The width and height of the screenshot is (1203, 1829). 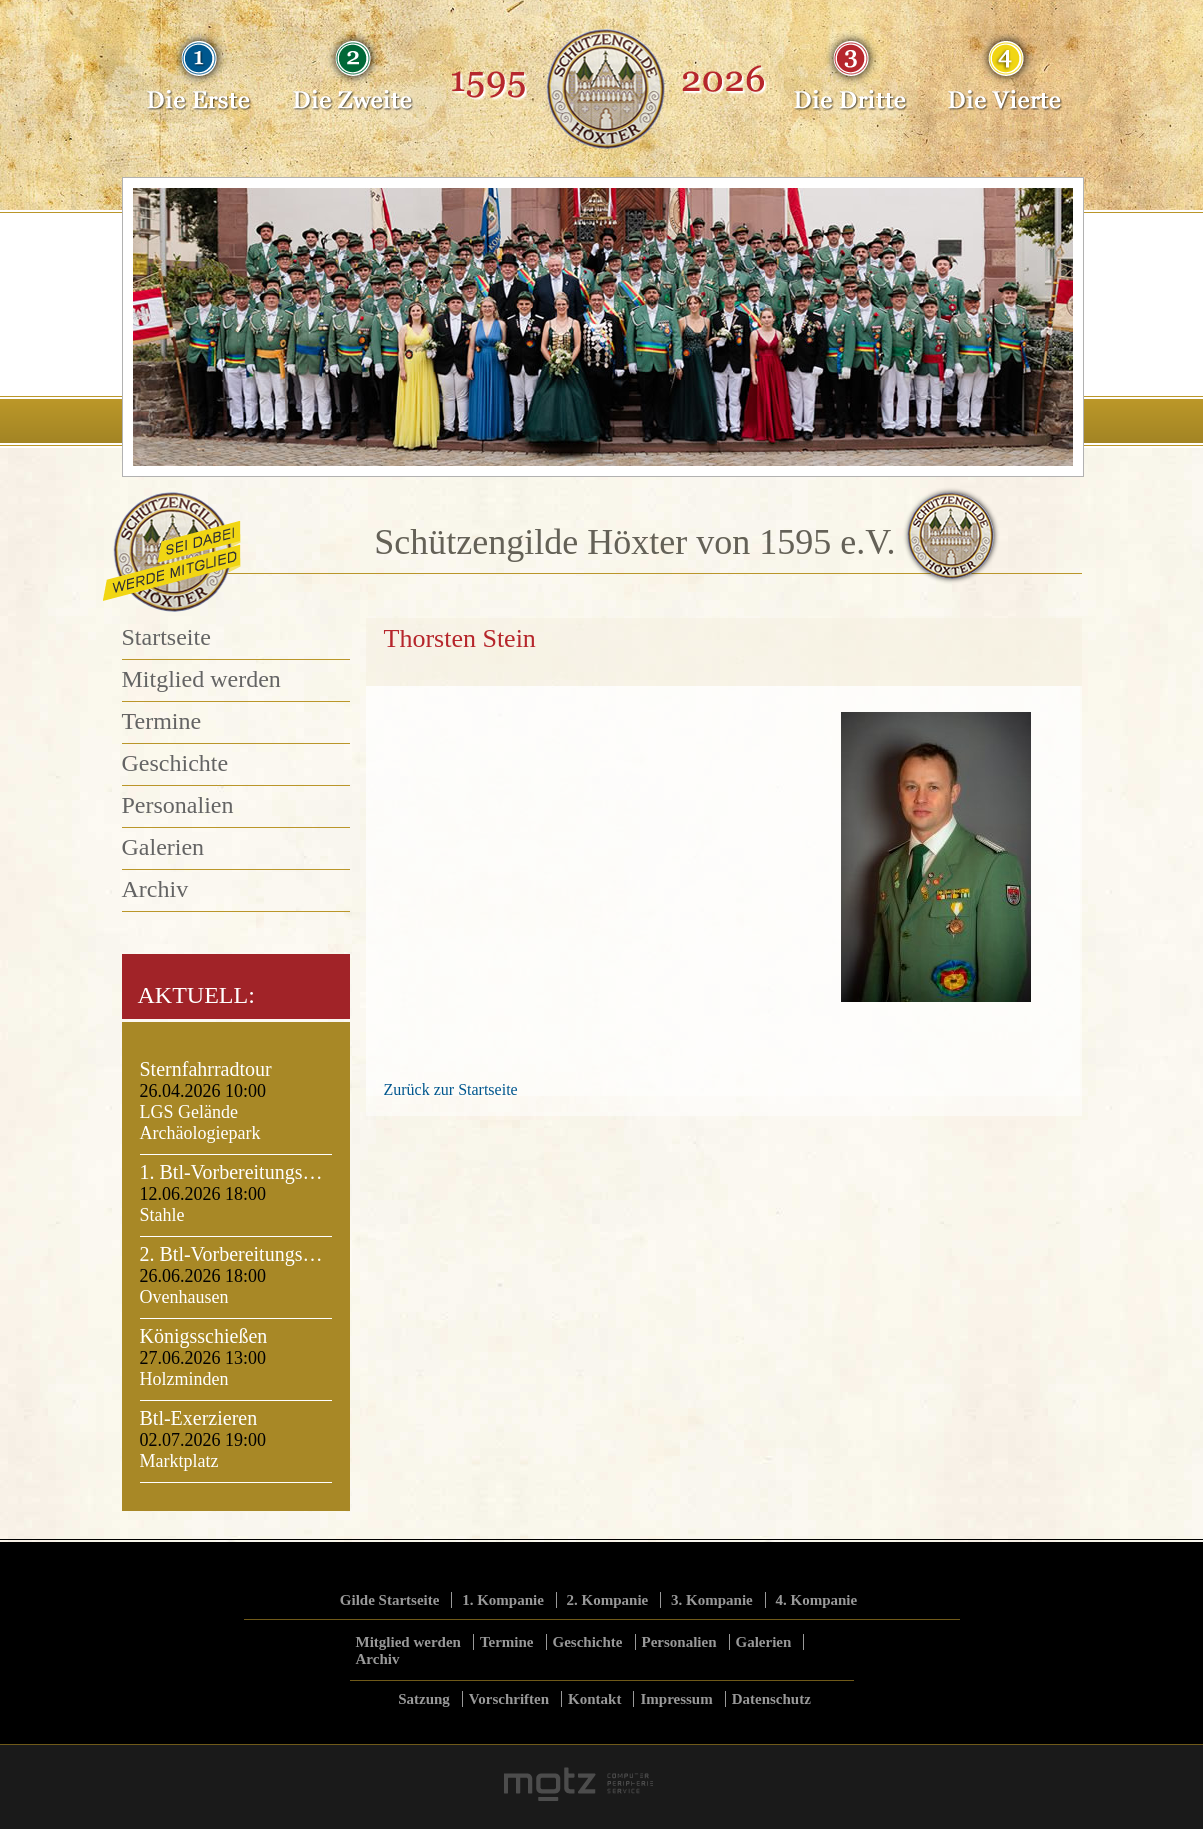 I want to click on Thorsten Stein, so click(x=460, y=638).